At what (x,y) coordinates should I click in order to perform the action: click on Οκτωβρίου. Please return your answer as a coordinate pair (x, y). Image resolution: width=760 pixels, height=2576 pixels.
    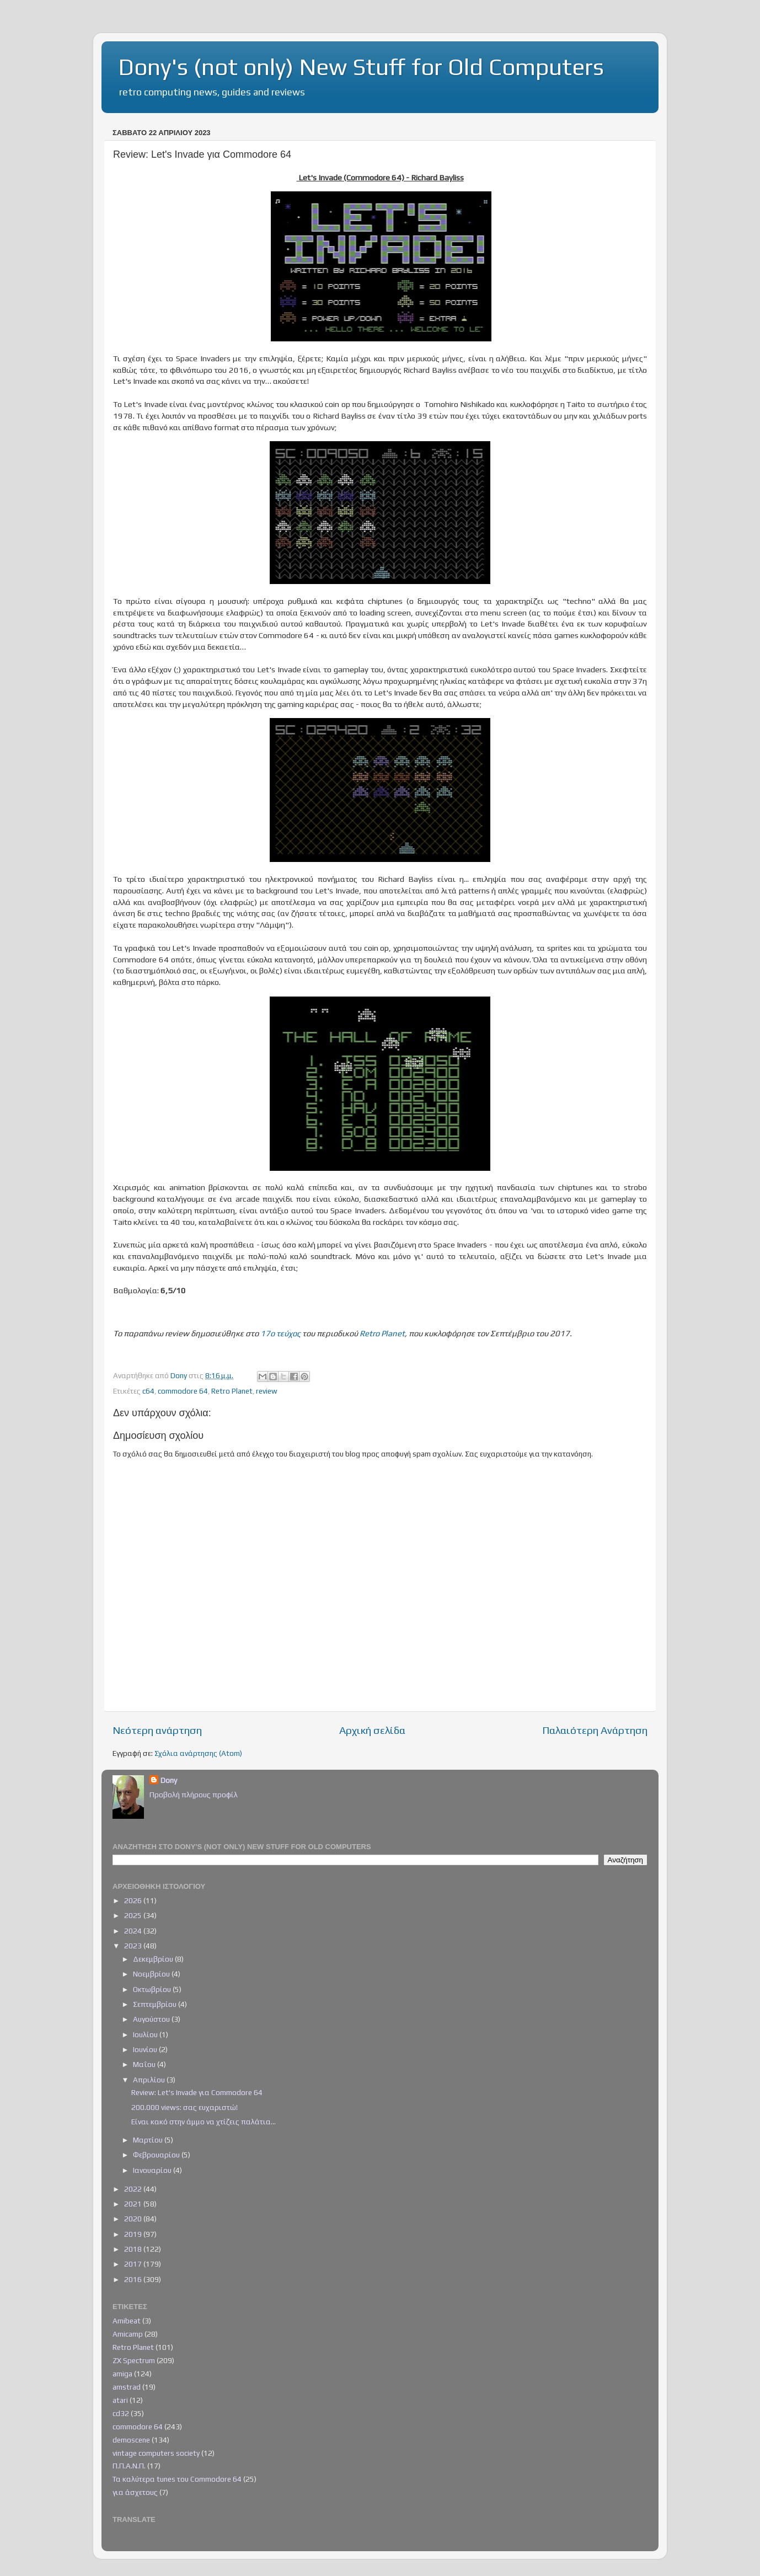
    Looking at the image, I should click on (153, 1989).